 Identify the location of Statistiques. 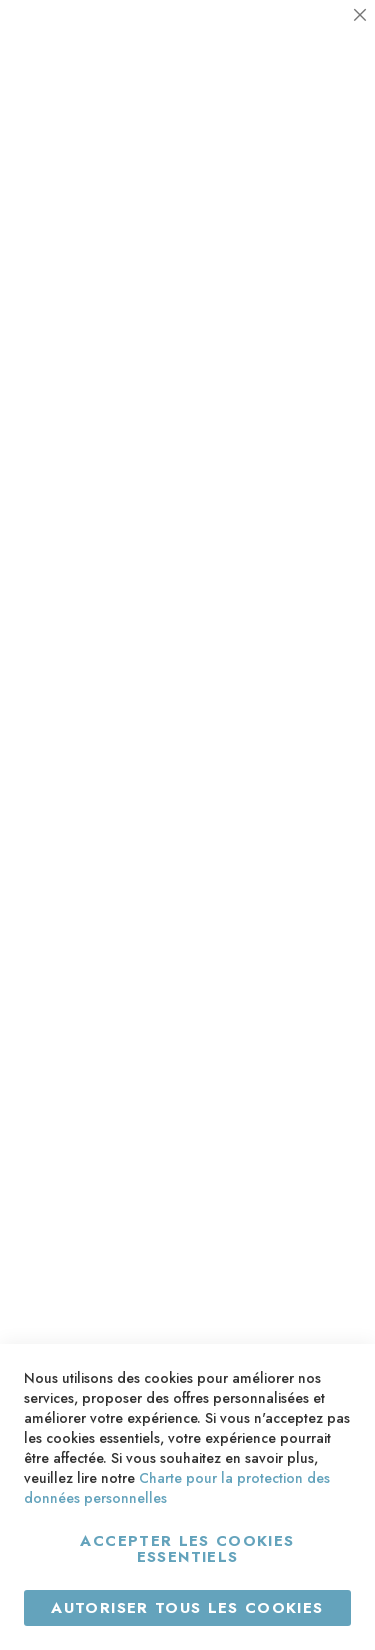
(320, 205).